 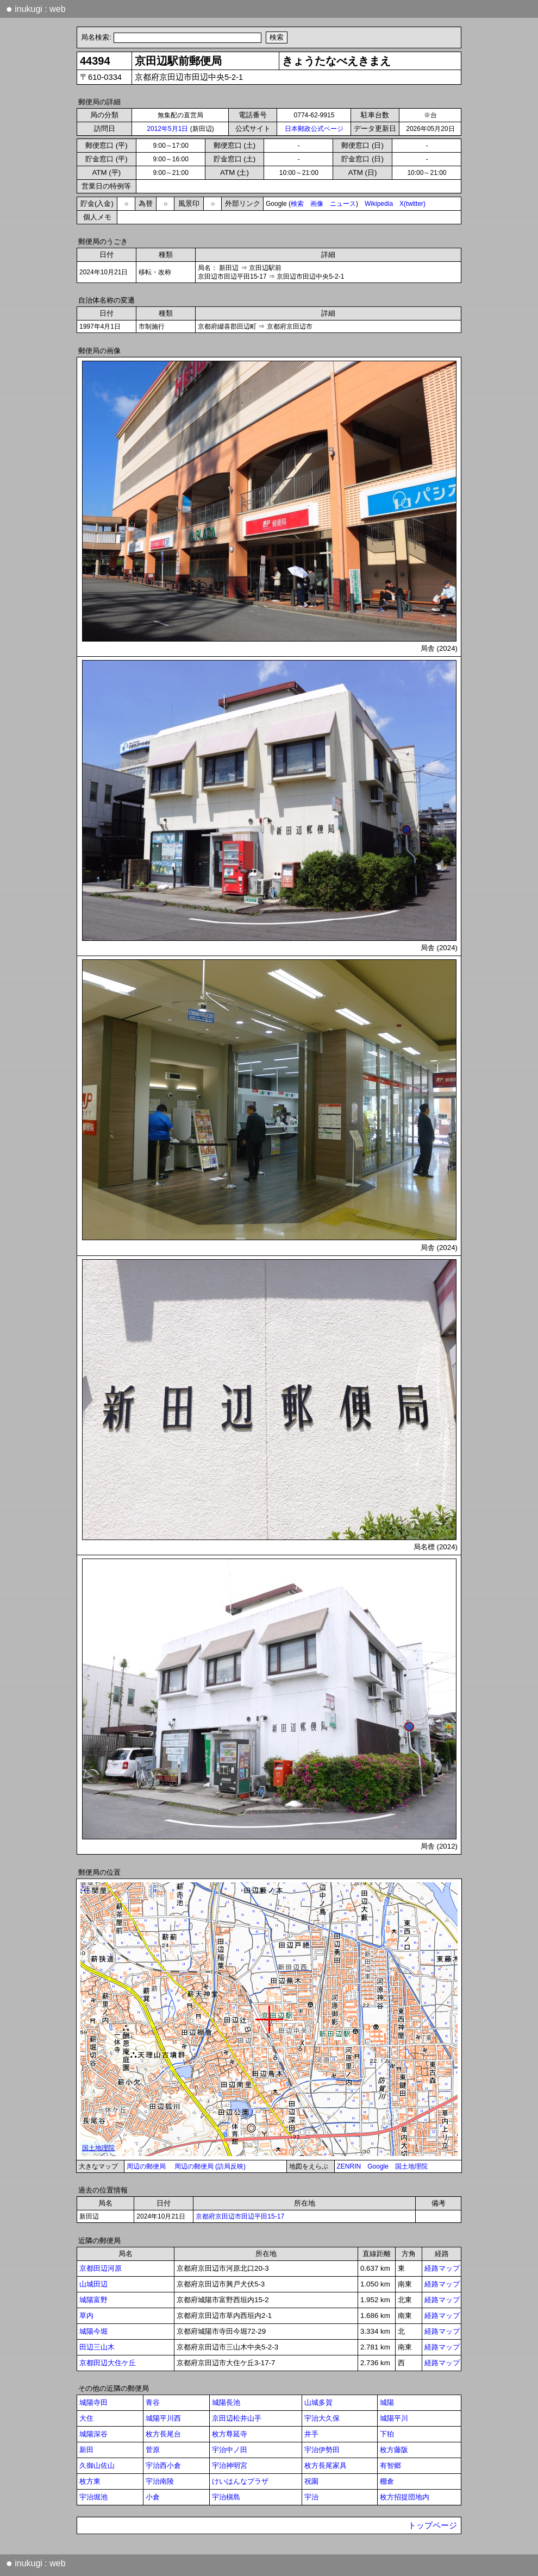 I want to click on 山城田辺, so click(x=93, y=2284).